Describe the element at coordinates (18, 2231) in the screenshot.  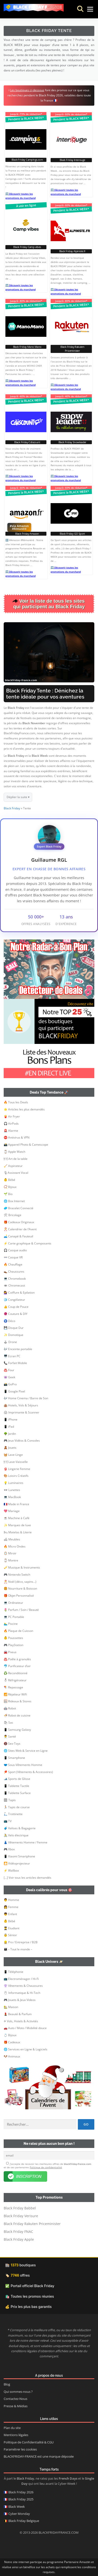
I see `Black Friday FNAC` at that location.